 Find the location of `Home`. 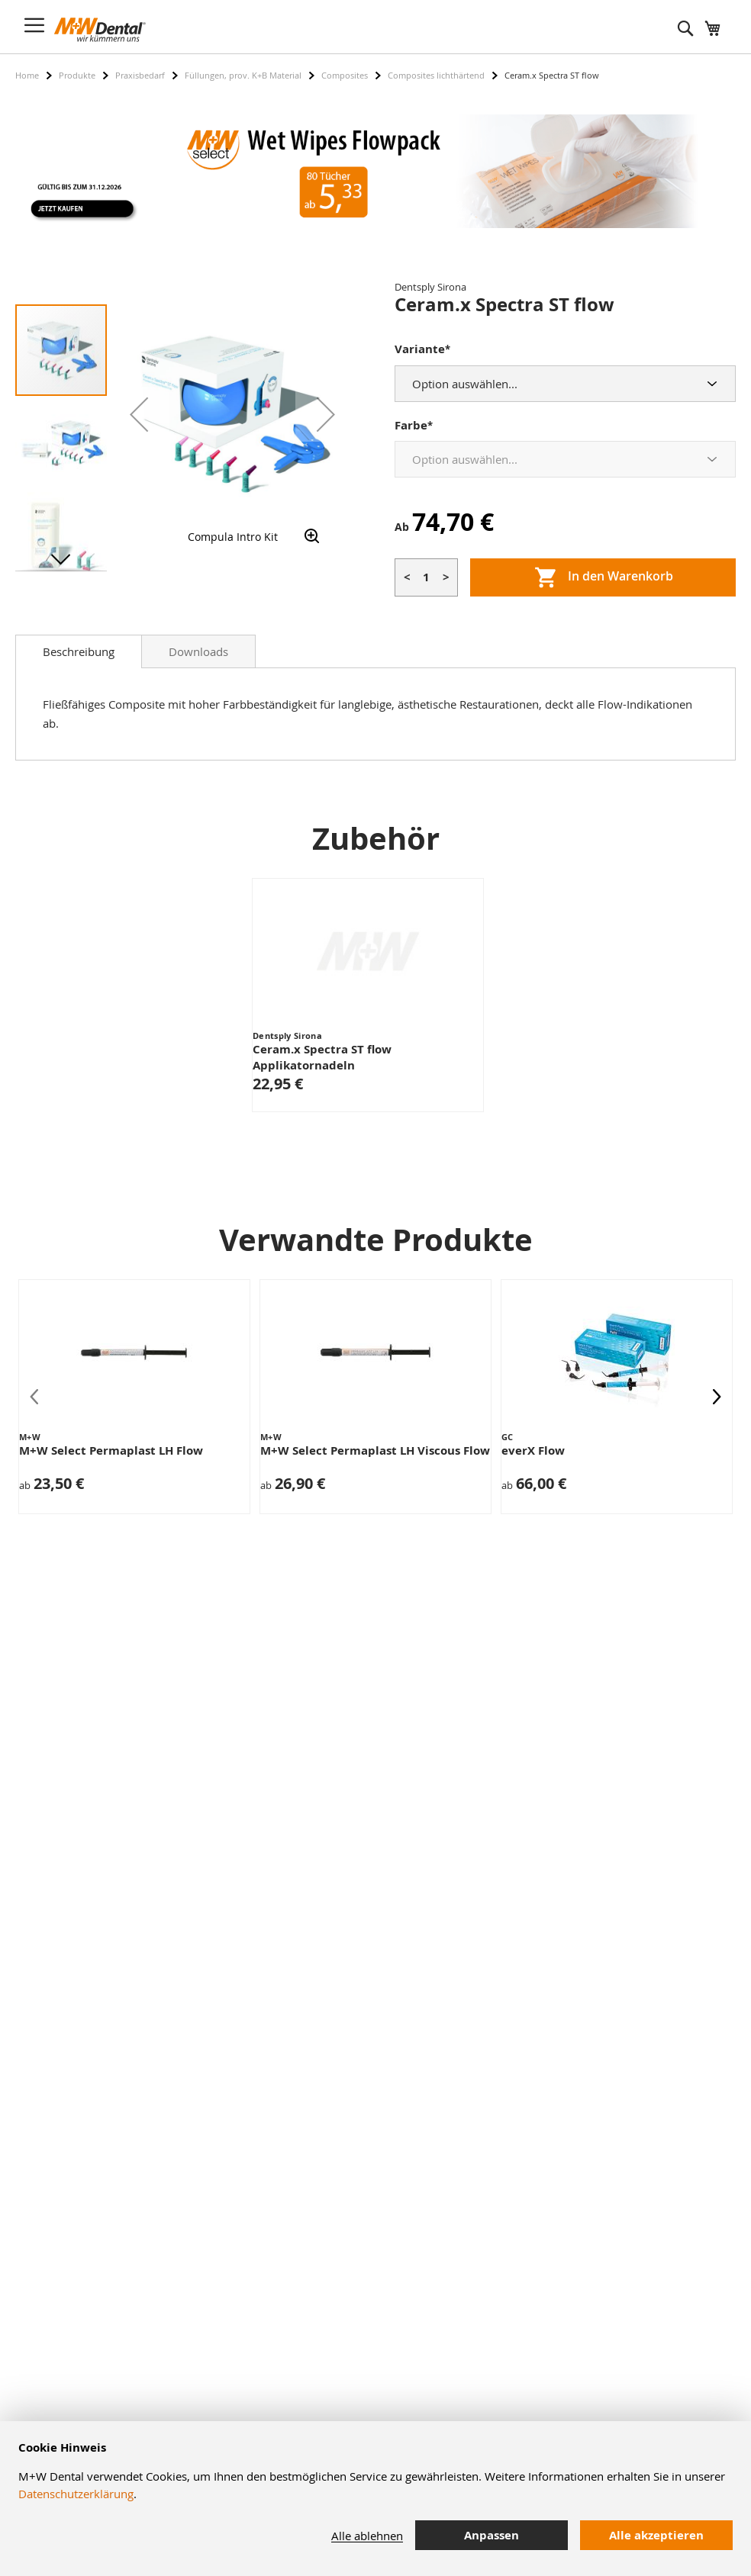

Home is located at coordinates (27, 75).